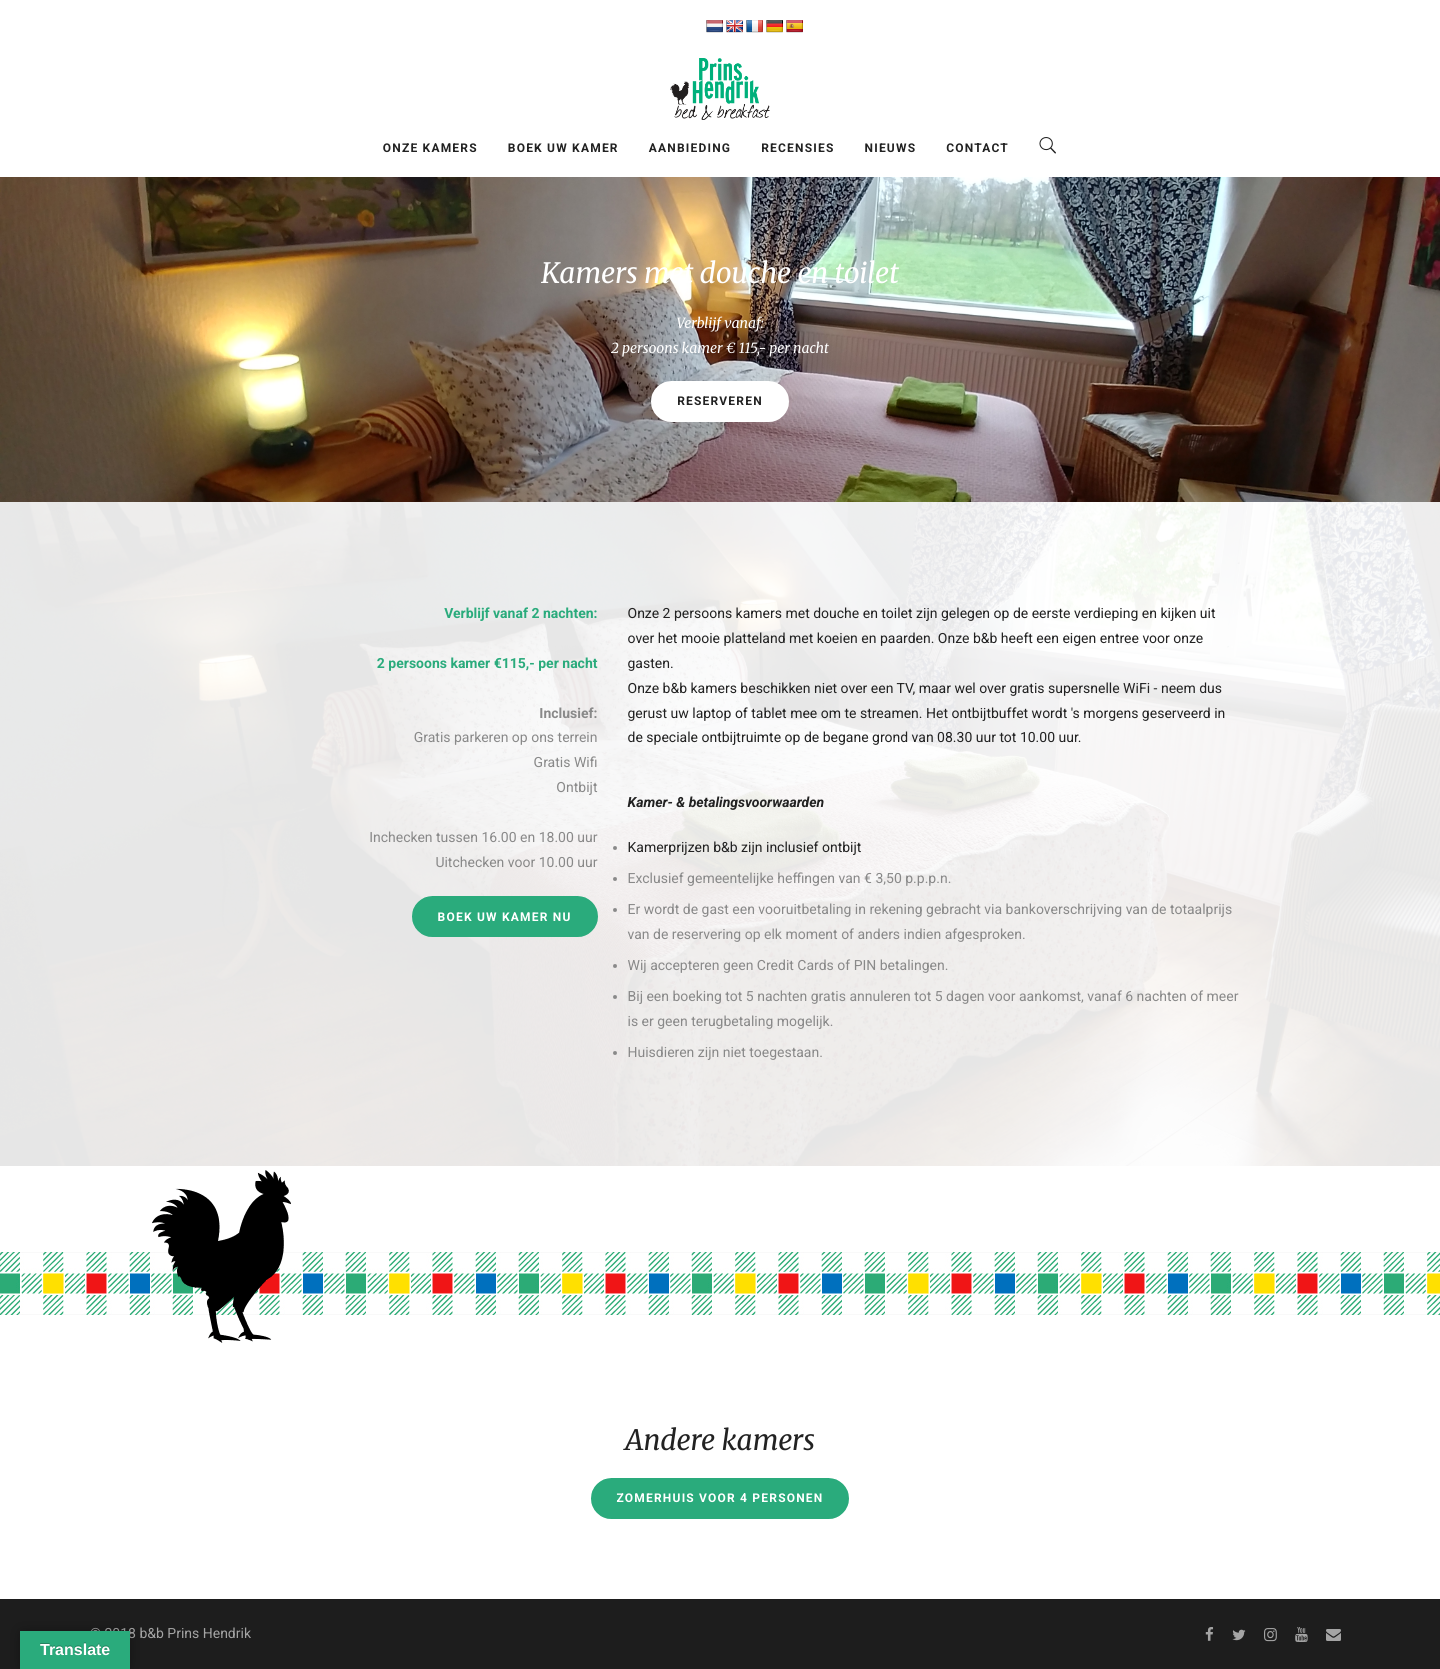 This screenshot has height=1669, width=1440. What do you see at coordinates (505, 917) in the screenshot?
I see `Boek uw kamer nu` at bounding box center [505, 917].